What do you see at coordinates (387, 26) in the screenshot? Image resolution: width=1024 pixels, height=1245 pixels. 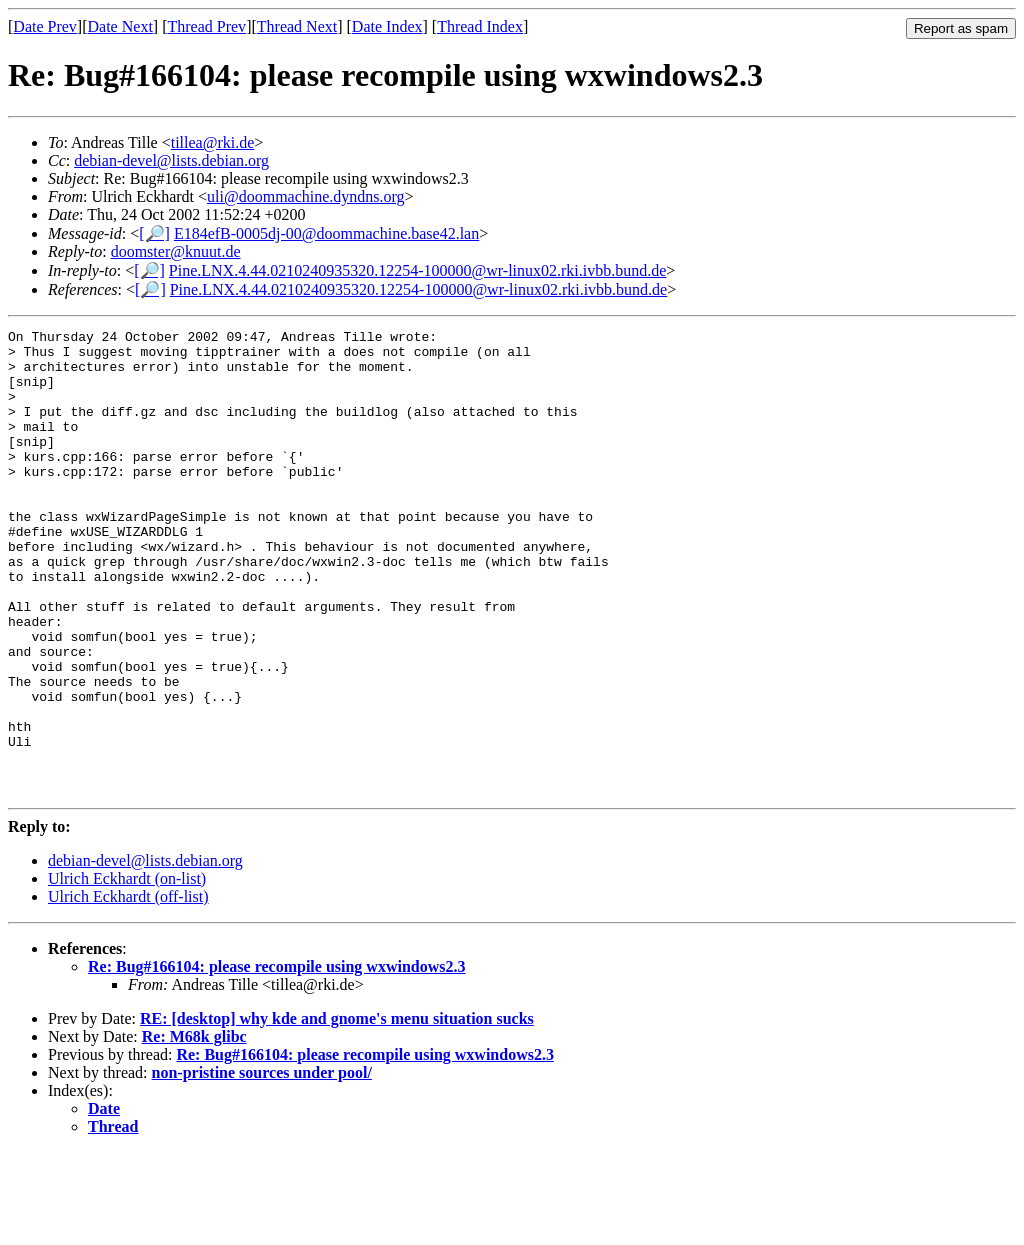 I see `Date Index` at bounding box center [387, 26].